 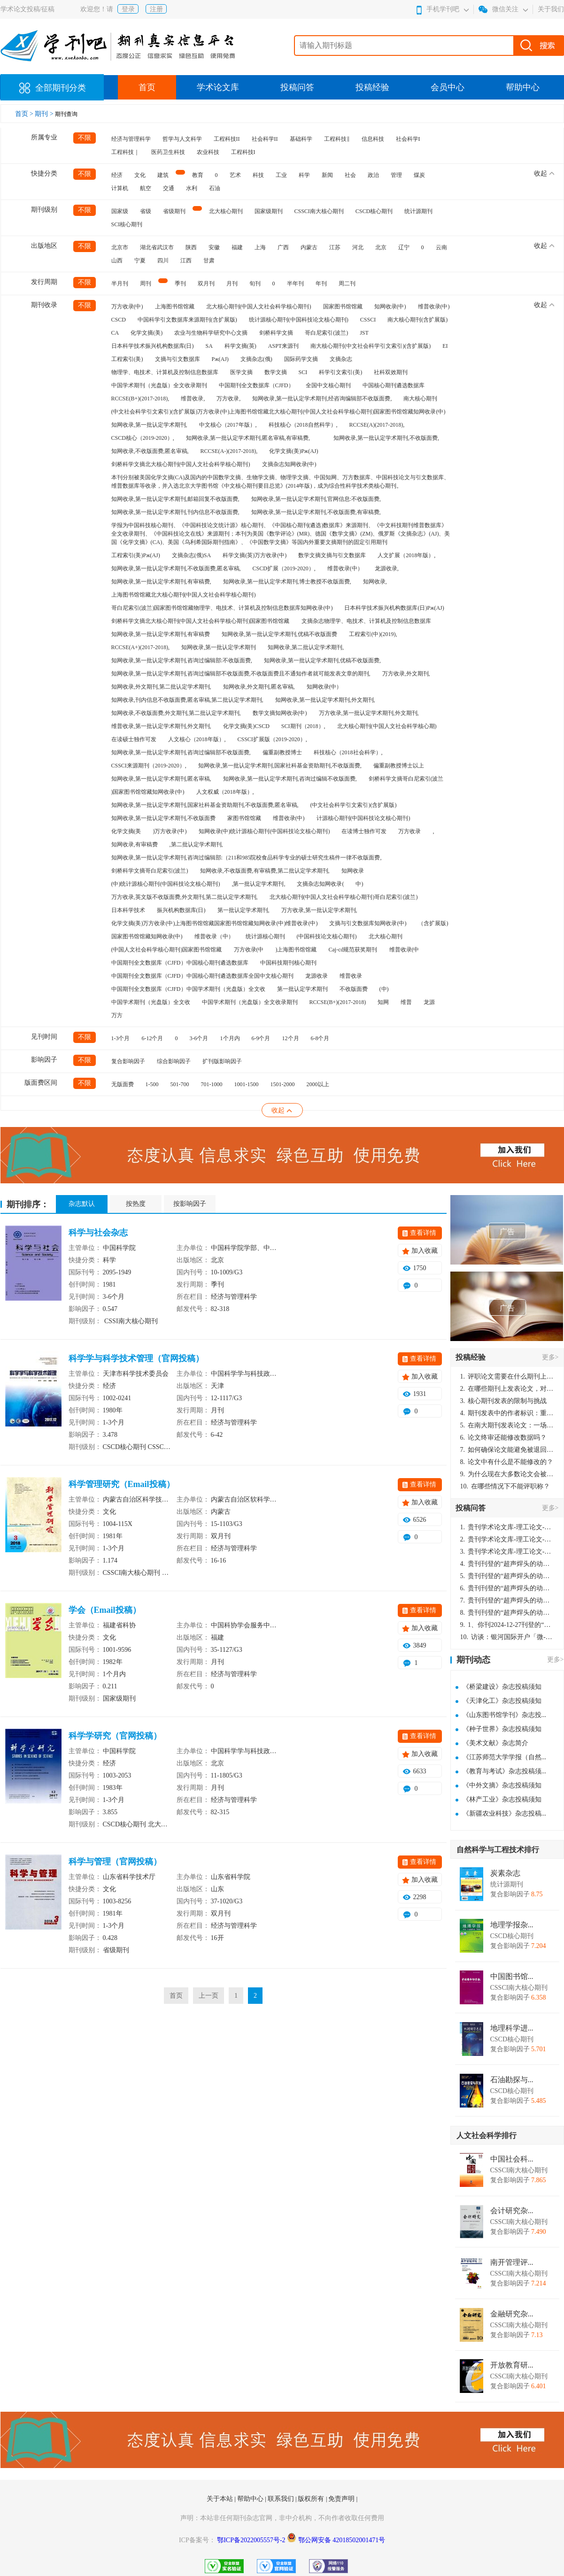 I want to click on 上海图书馆馆藏北大核心期刊(中国人文社会科学核心期刊), so click(x=183, y=594).